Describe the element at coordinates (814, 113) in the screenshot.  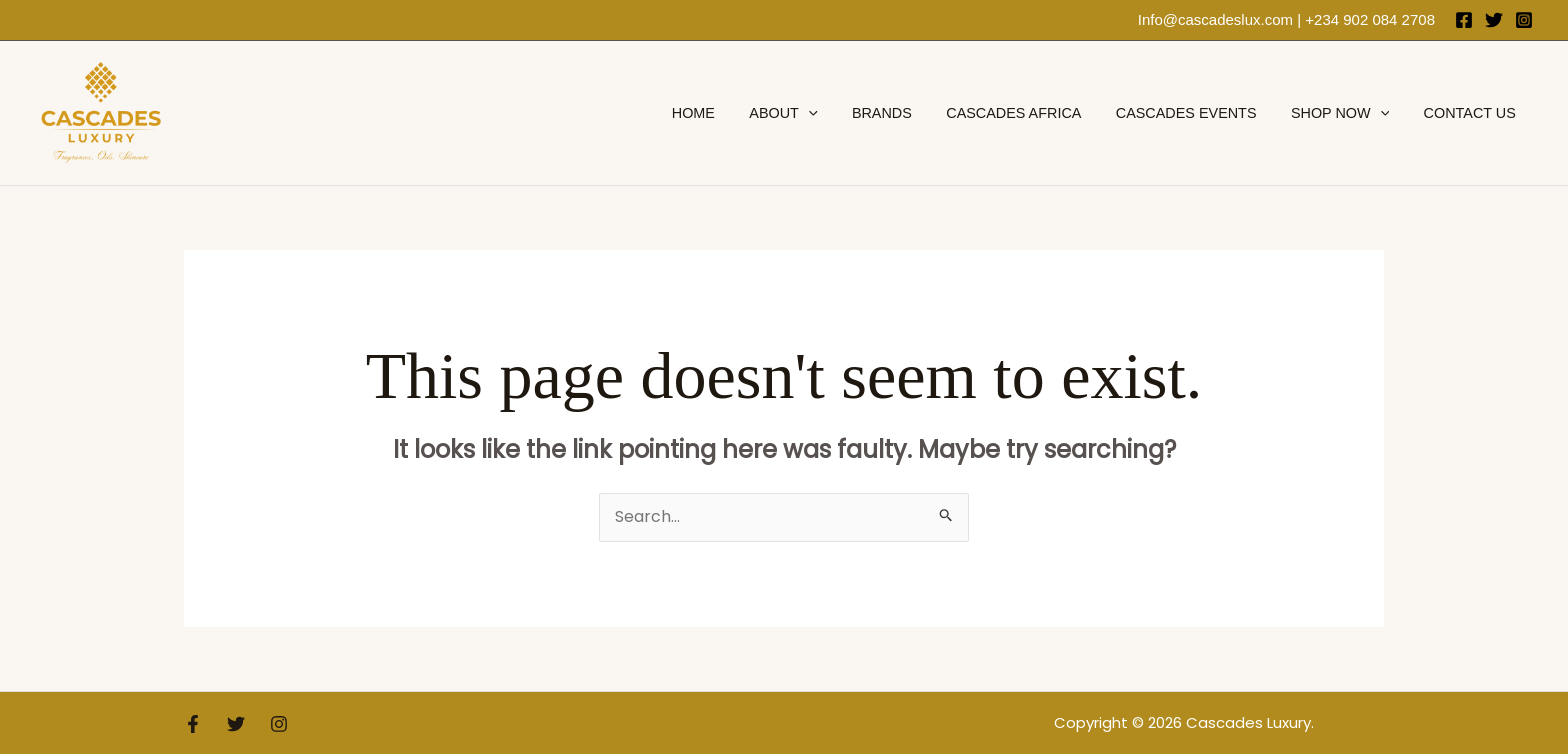
I see `About` at that location.